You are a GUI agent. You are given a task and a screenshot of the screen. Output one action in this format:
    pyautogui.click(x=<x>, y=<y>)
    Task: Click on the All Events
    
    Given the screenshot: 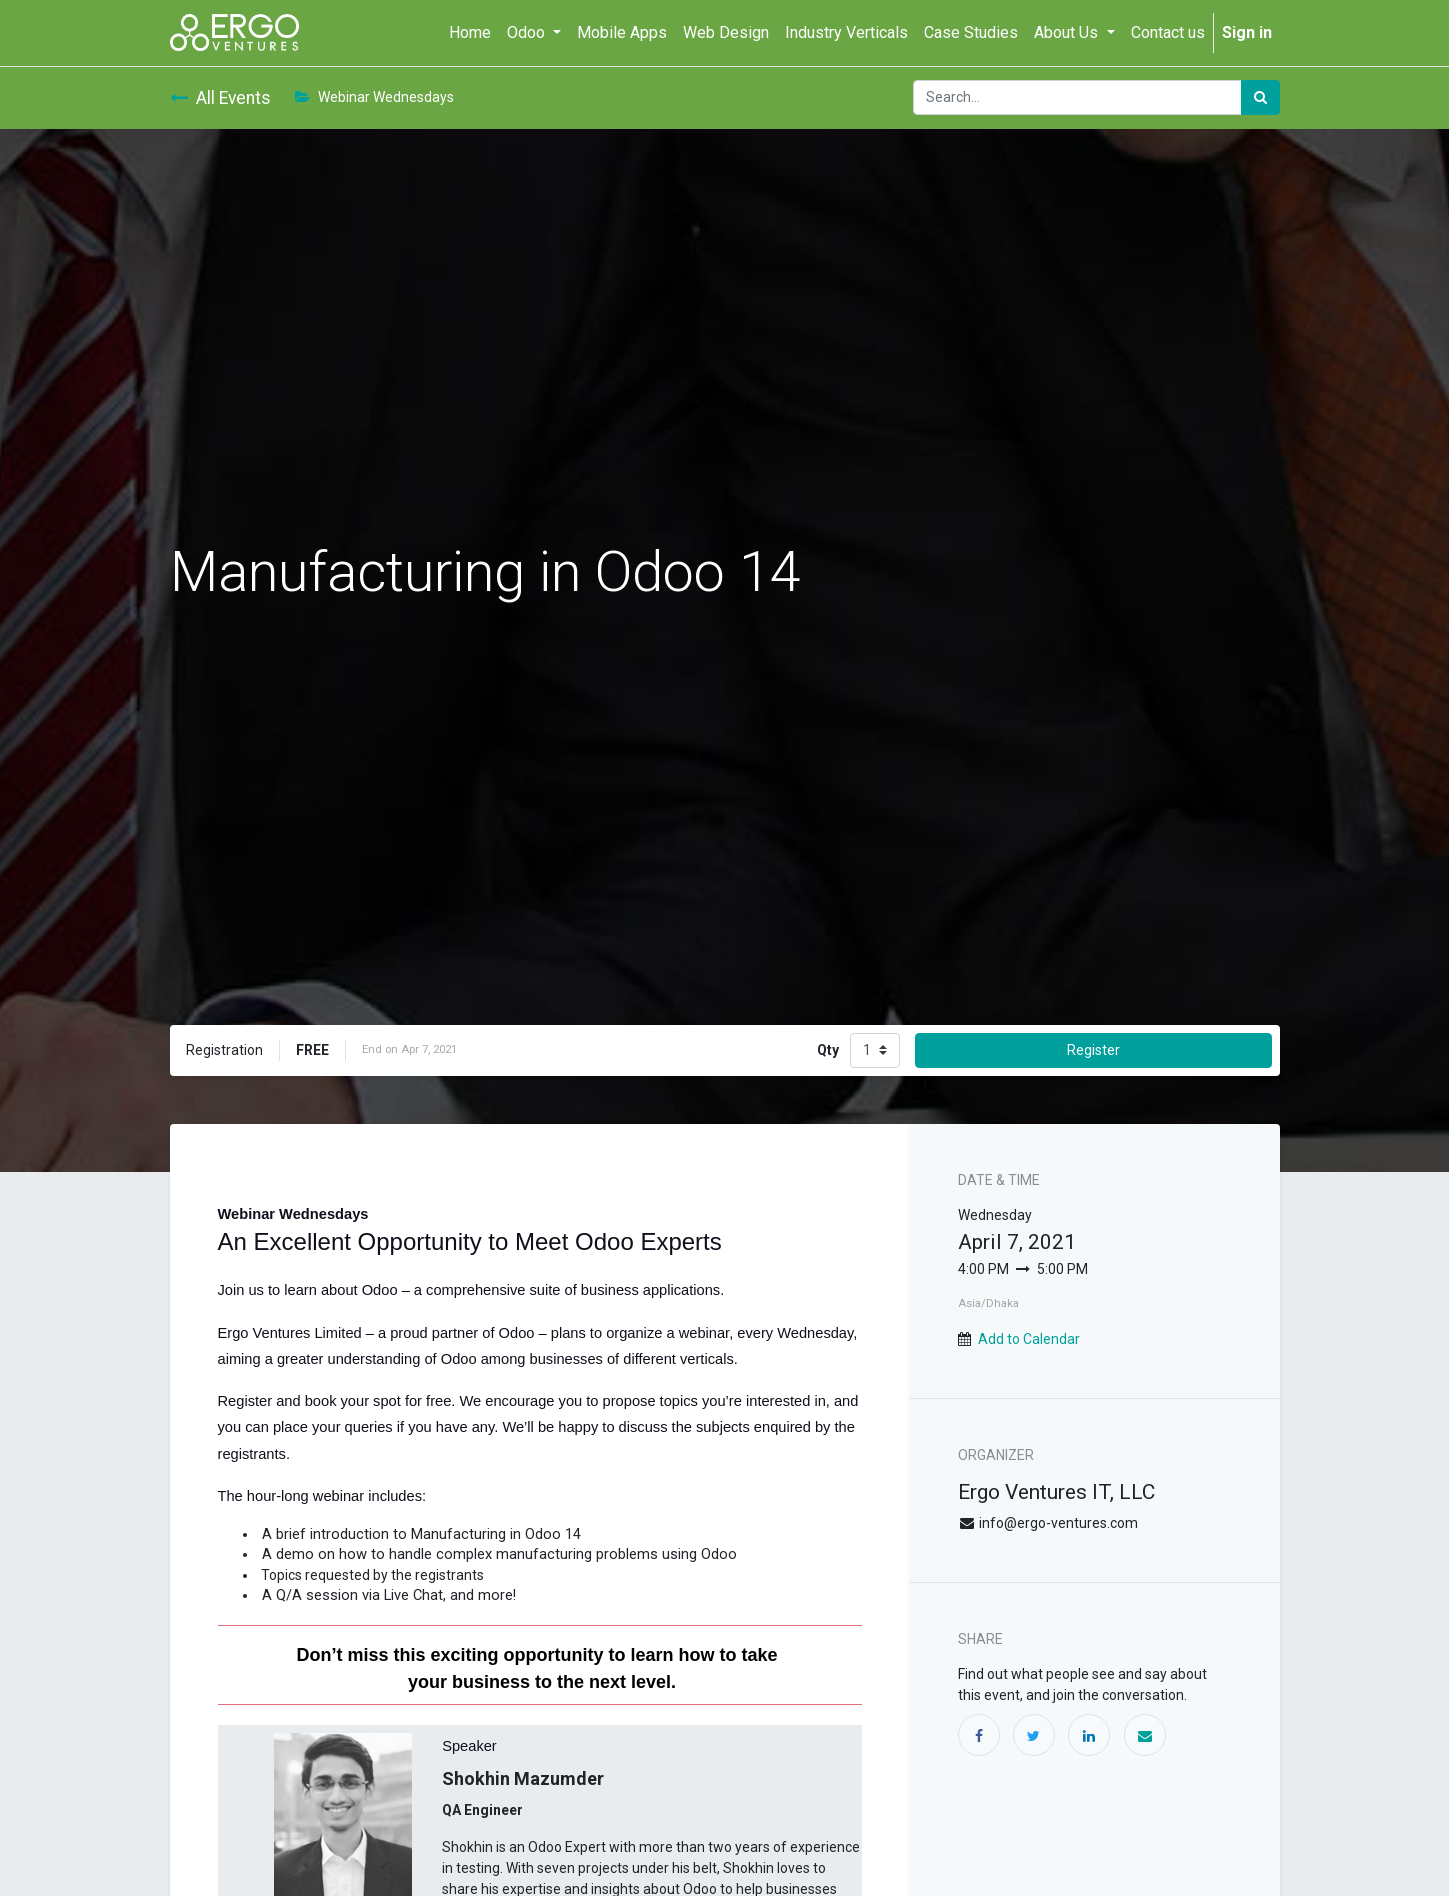 What is the action you would take?
    pyautogui.click(x=220, y=98)
    